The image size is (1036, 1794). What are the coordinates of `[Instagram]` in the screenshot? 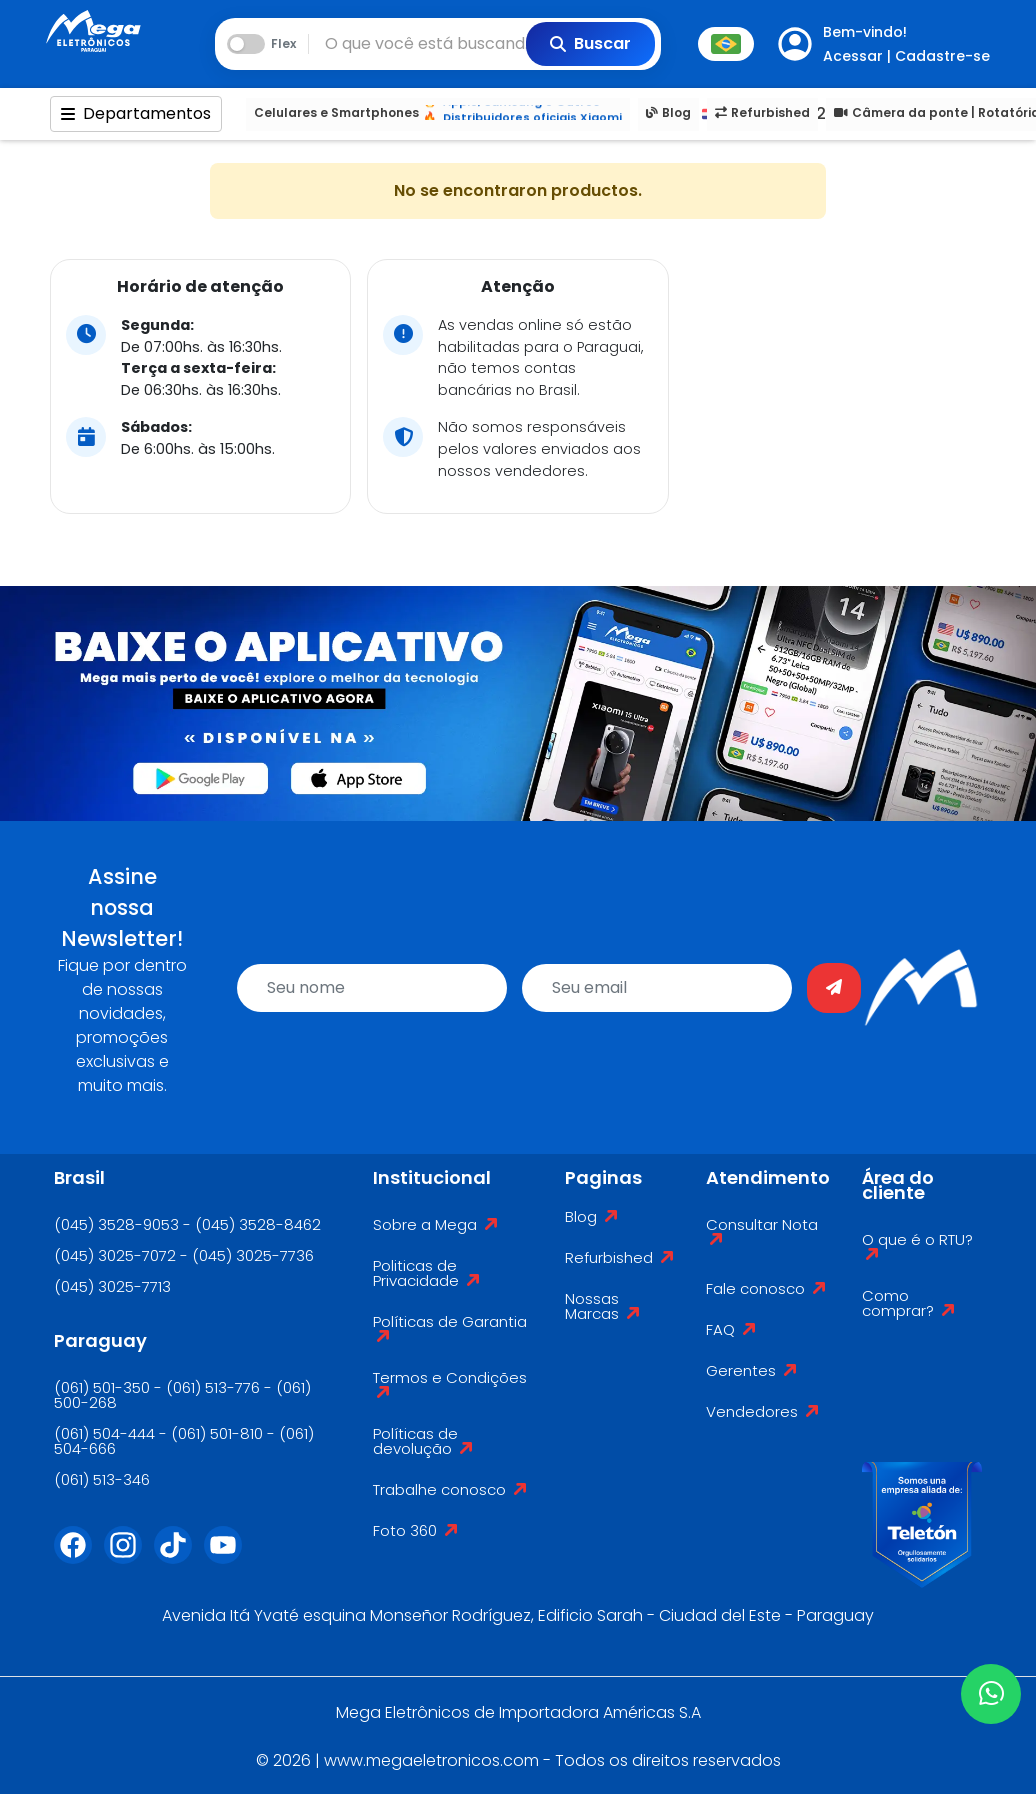 It's located at (129, 1557).